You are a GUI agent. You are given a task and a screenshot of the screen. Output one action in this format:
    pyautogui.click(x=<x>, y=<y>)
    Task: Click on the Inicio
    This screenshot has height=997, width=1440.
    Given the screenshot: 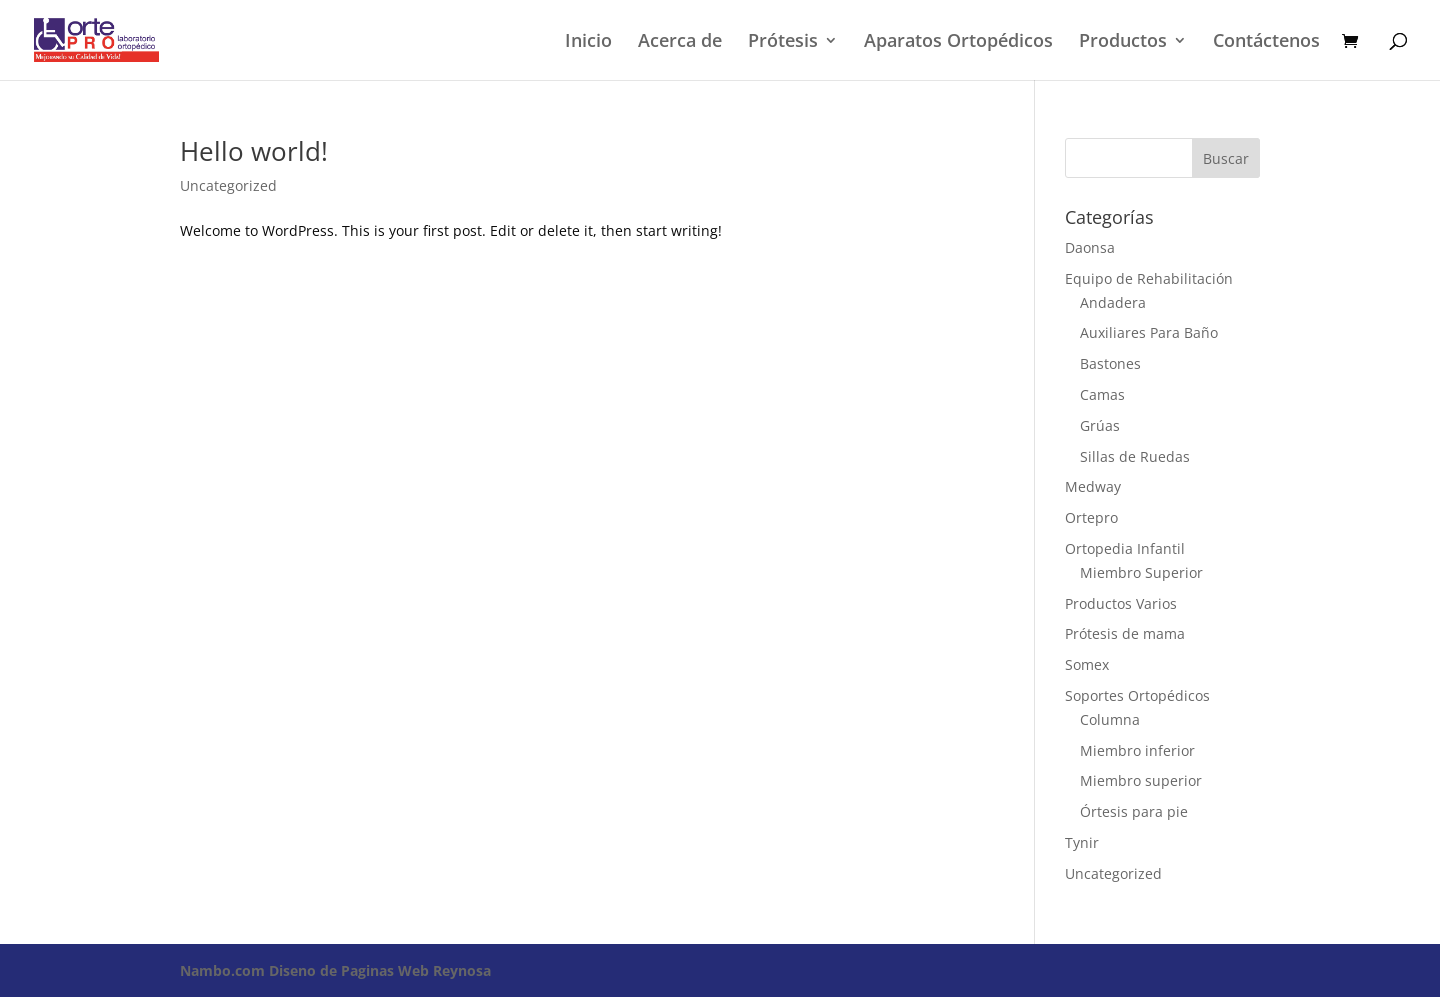 What is the action you would take?
    pyautogui.click(x=588, y=42)
    